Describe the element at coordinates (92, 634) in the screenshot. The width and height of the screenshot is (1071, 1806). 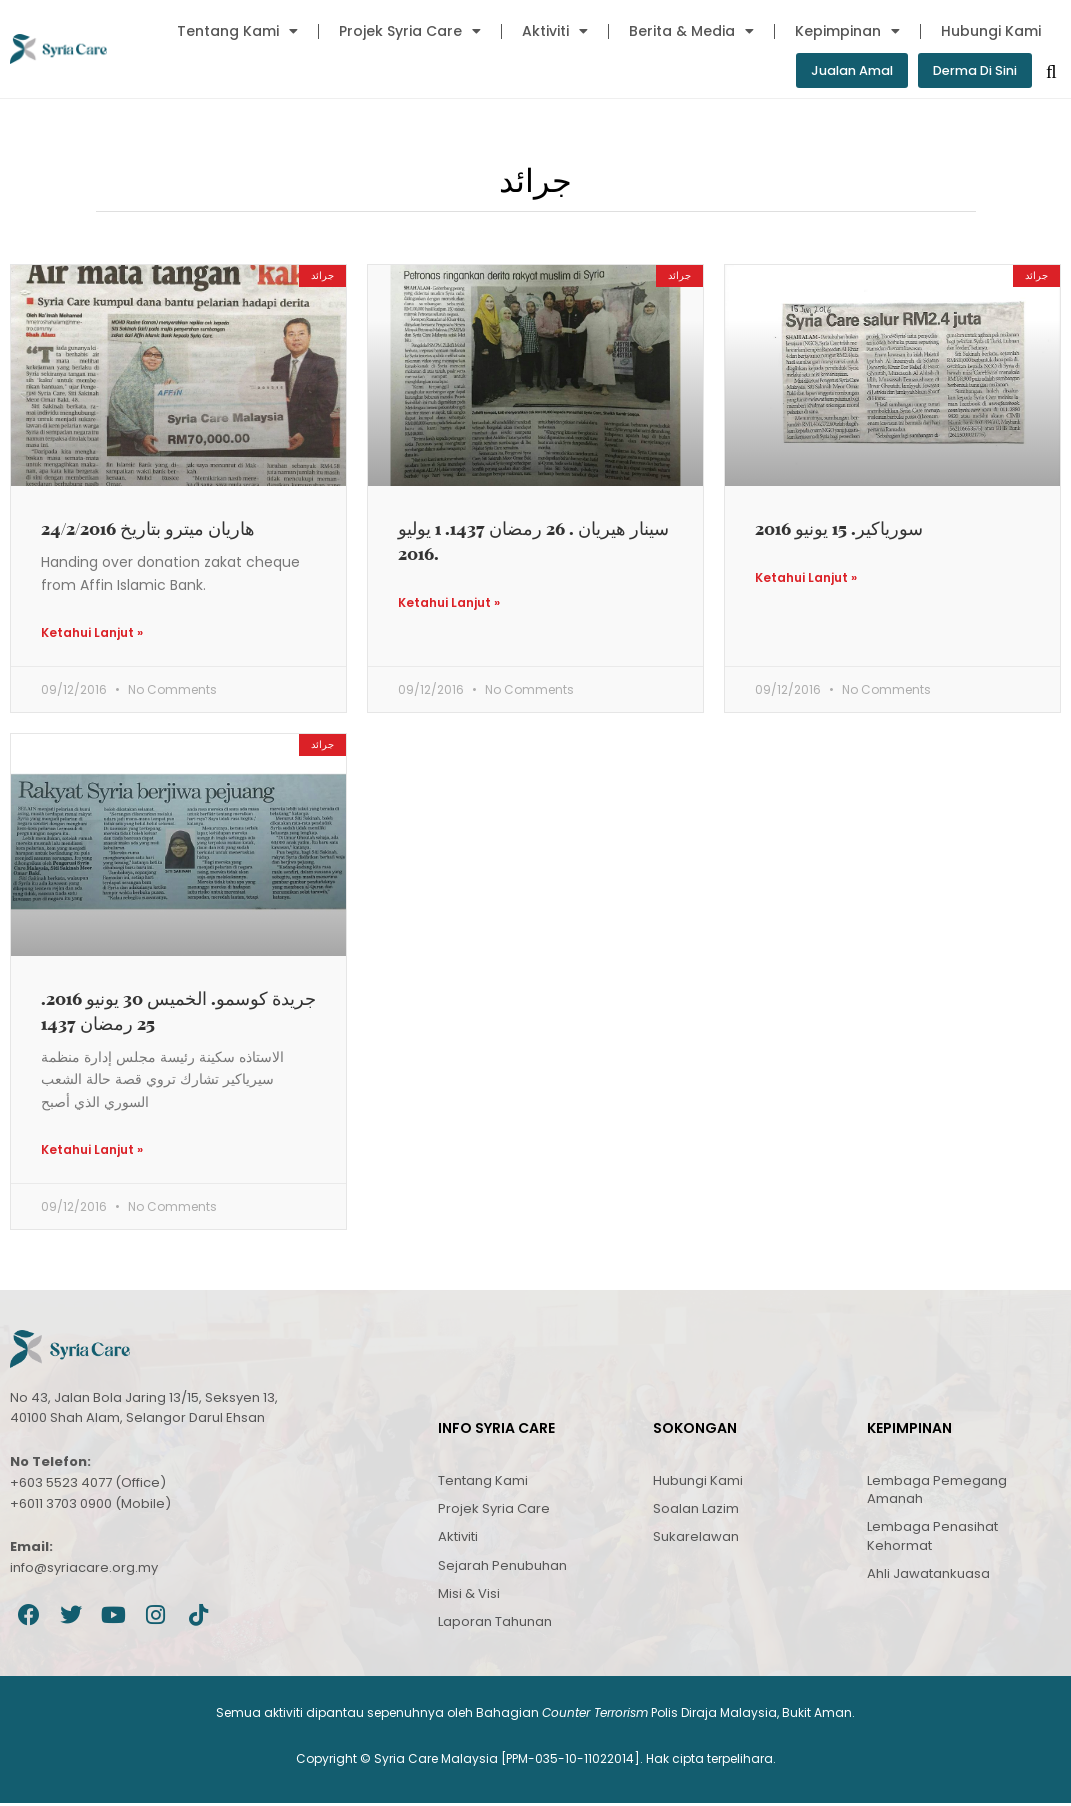
I see `Ketahui Lanjut » [Read more about هاريان ميترو بتاريخ 24/2/2016]` at that location.